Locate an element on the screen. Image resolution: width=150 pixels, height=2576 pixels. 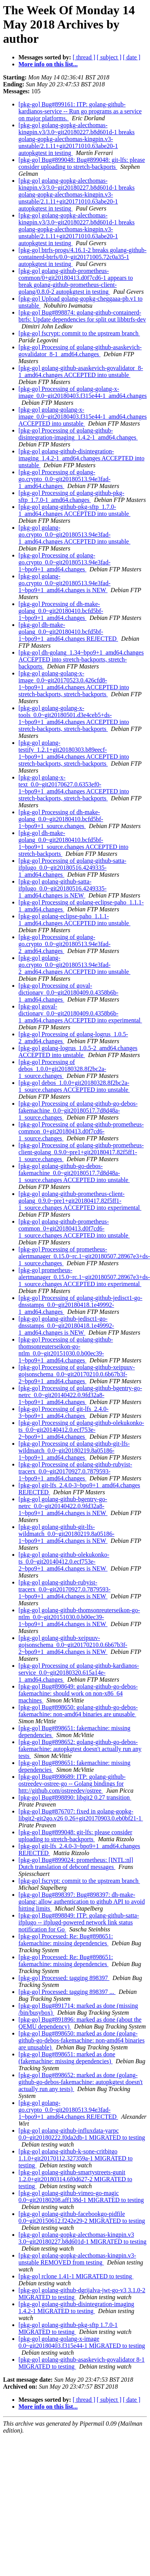
[pkg-go] golang-github-xeipuuv-gojsonschema_0.0~git20170210.0.6b67b3f-2~bpo9+1_amd64.changes is NEW is located at coordinates (72, 1645).